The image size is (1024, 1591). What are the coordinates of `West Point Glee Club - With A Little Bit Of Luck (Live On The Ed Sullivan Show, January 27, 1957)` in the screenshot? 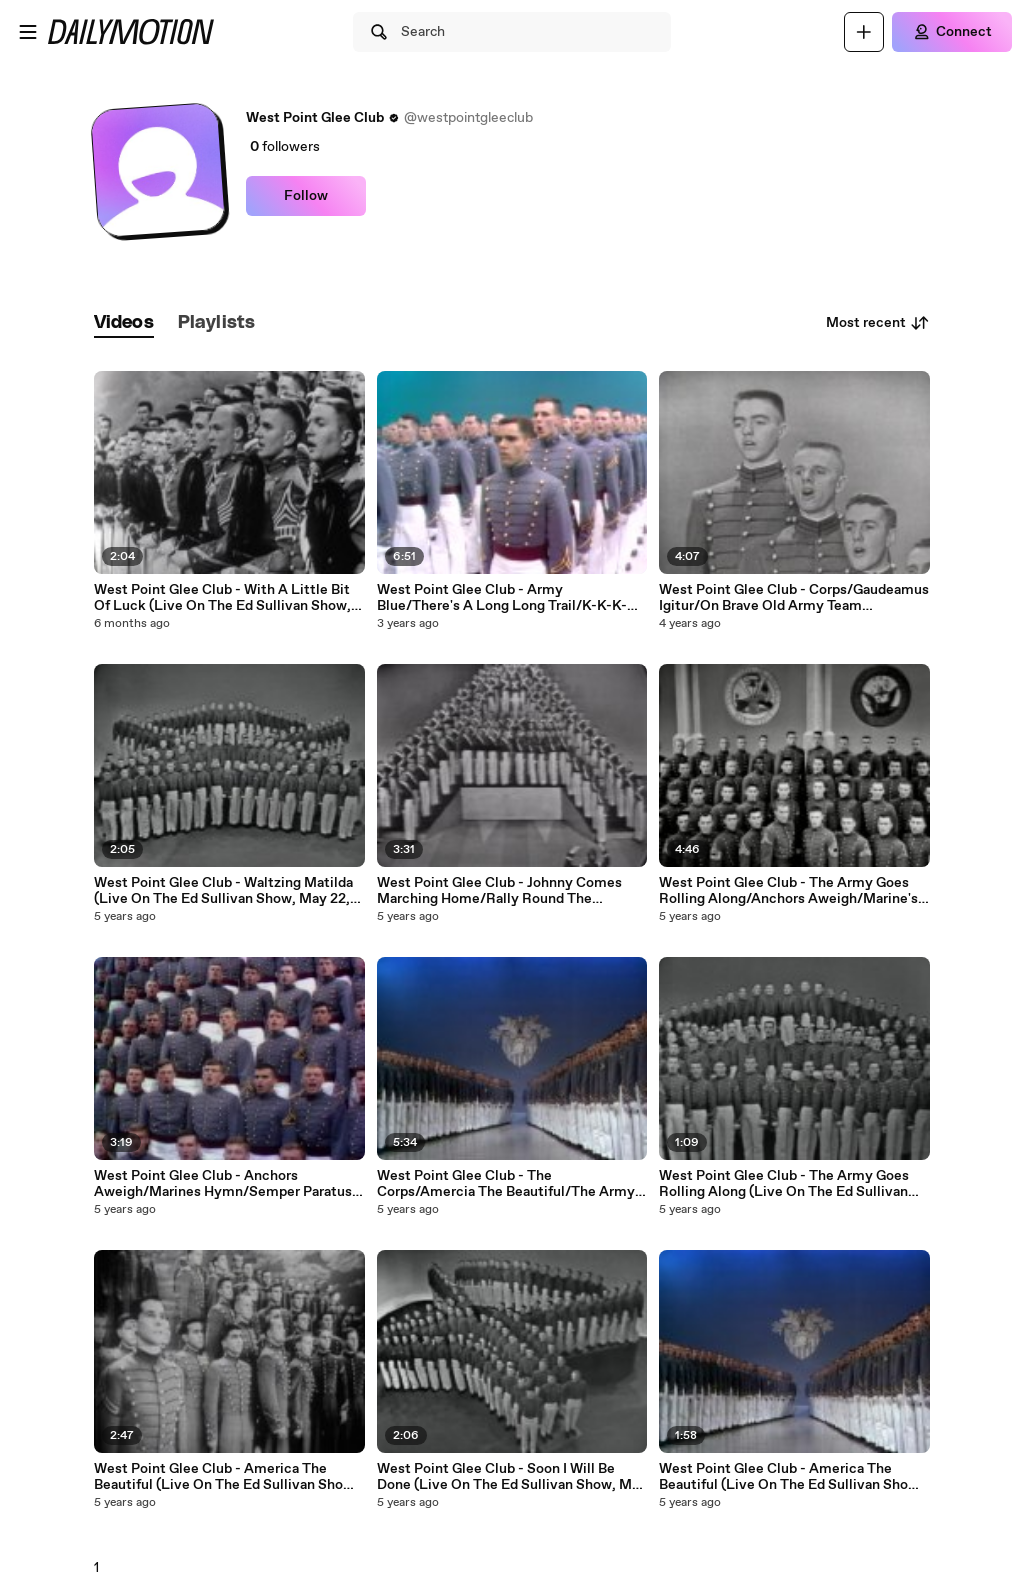 It's located at (222, 598).